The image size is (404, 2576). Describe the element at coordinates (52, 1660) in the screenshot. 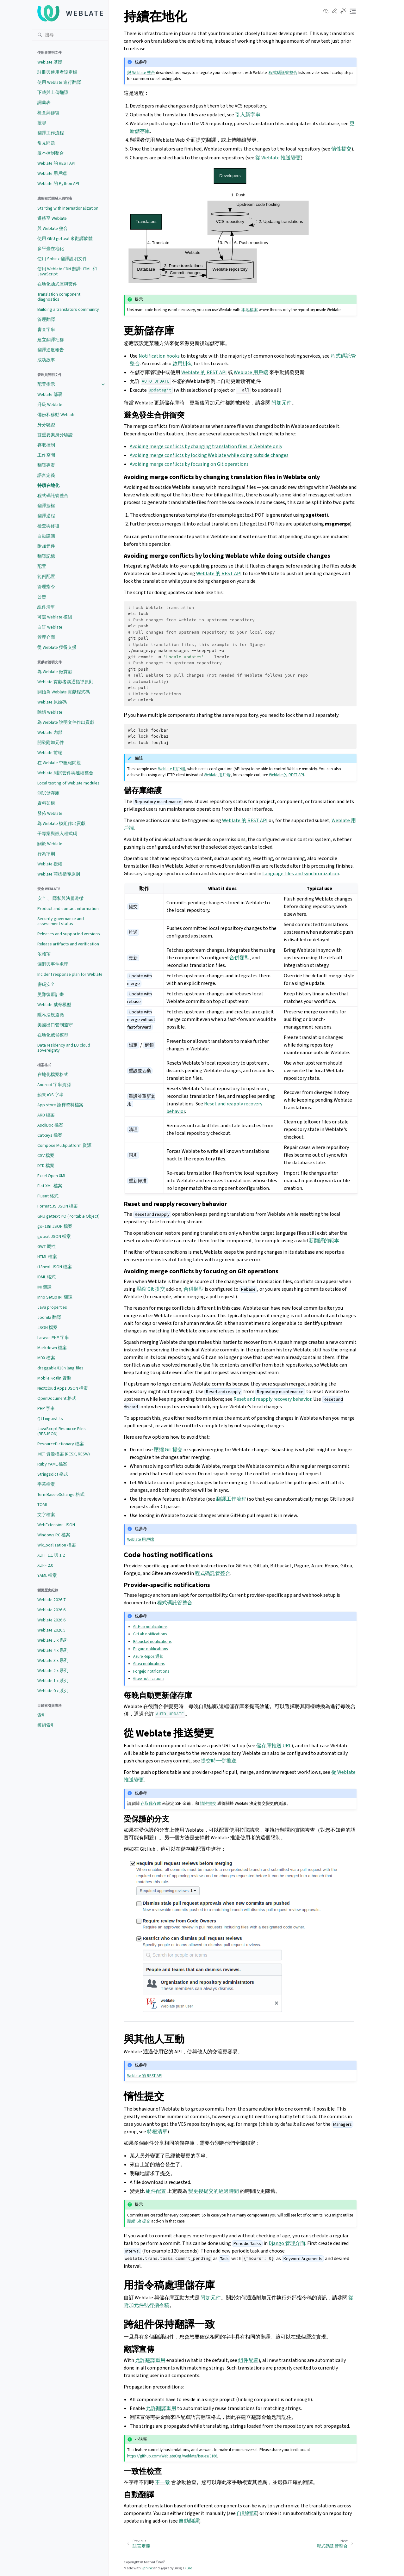

I see `Weblate 3.x 系列` at that location.